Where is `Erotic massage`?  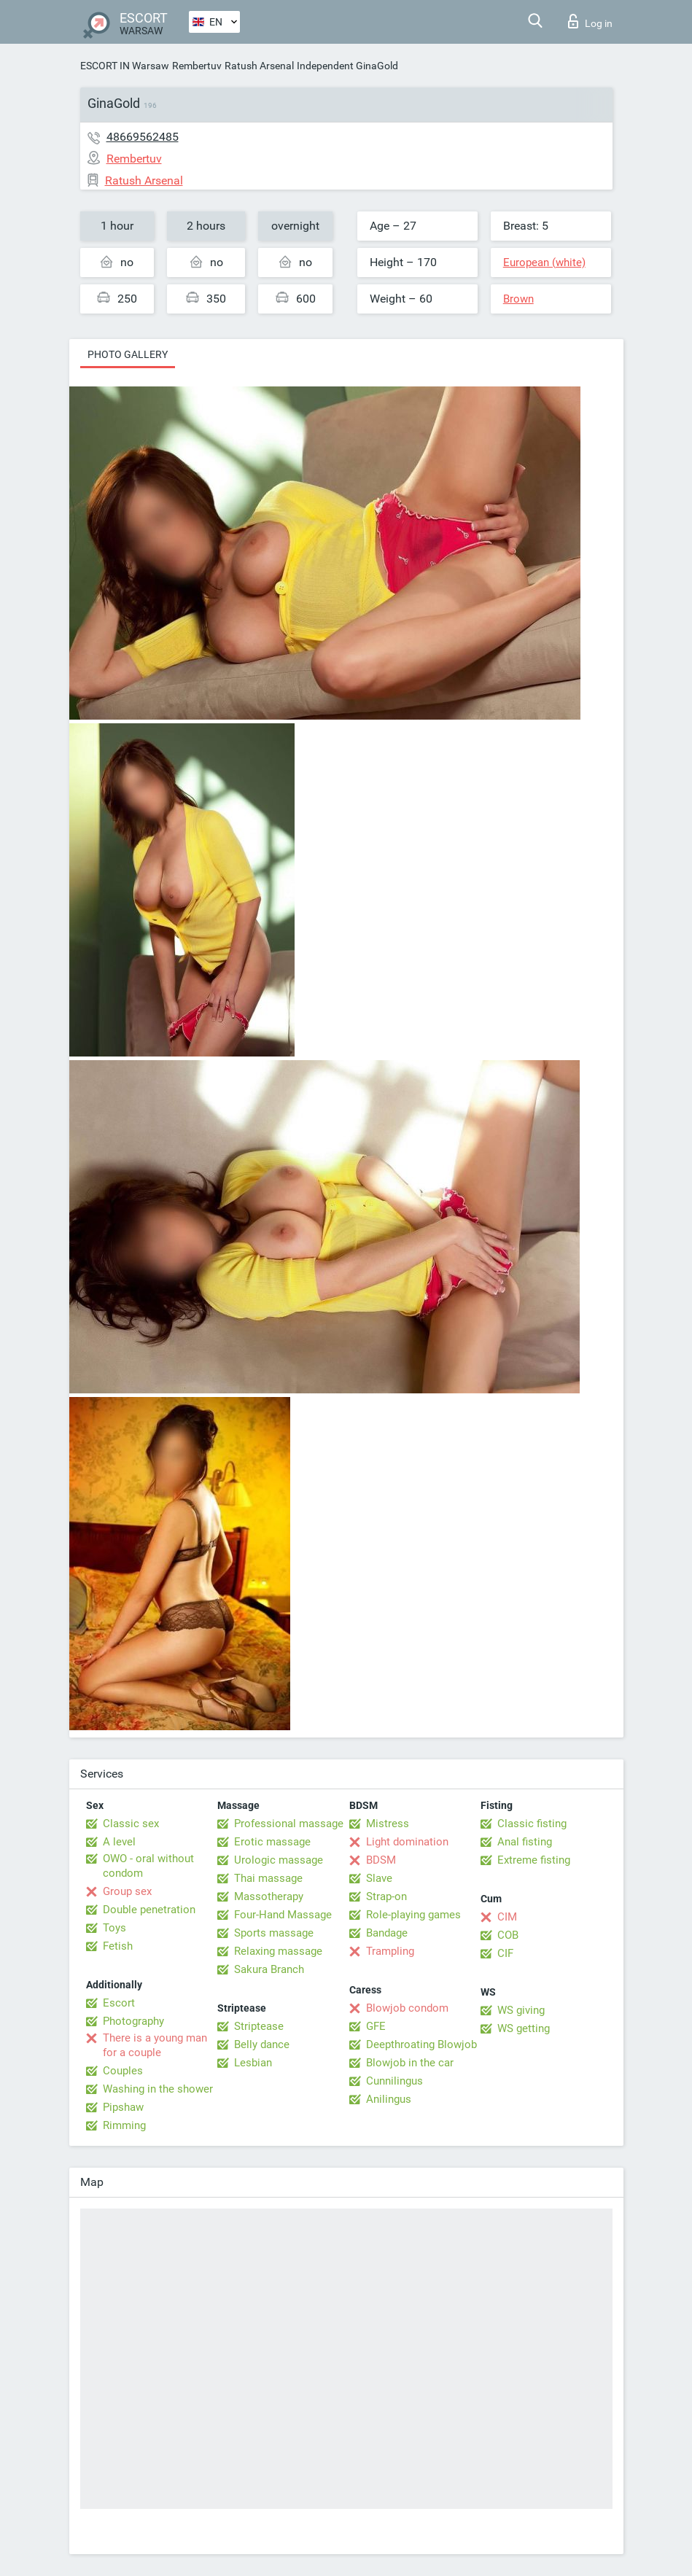 Erotic massage is located at coordinates (272, 1841).